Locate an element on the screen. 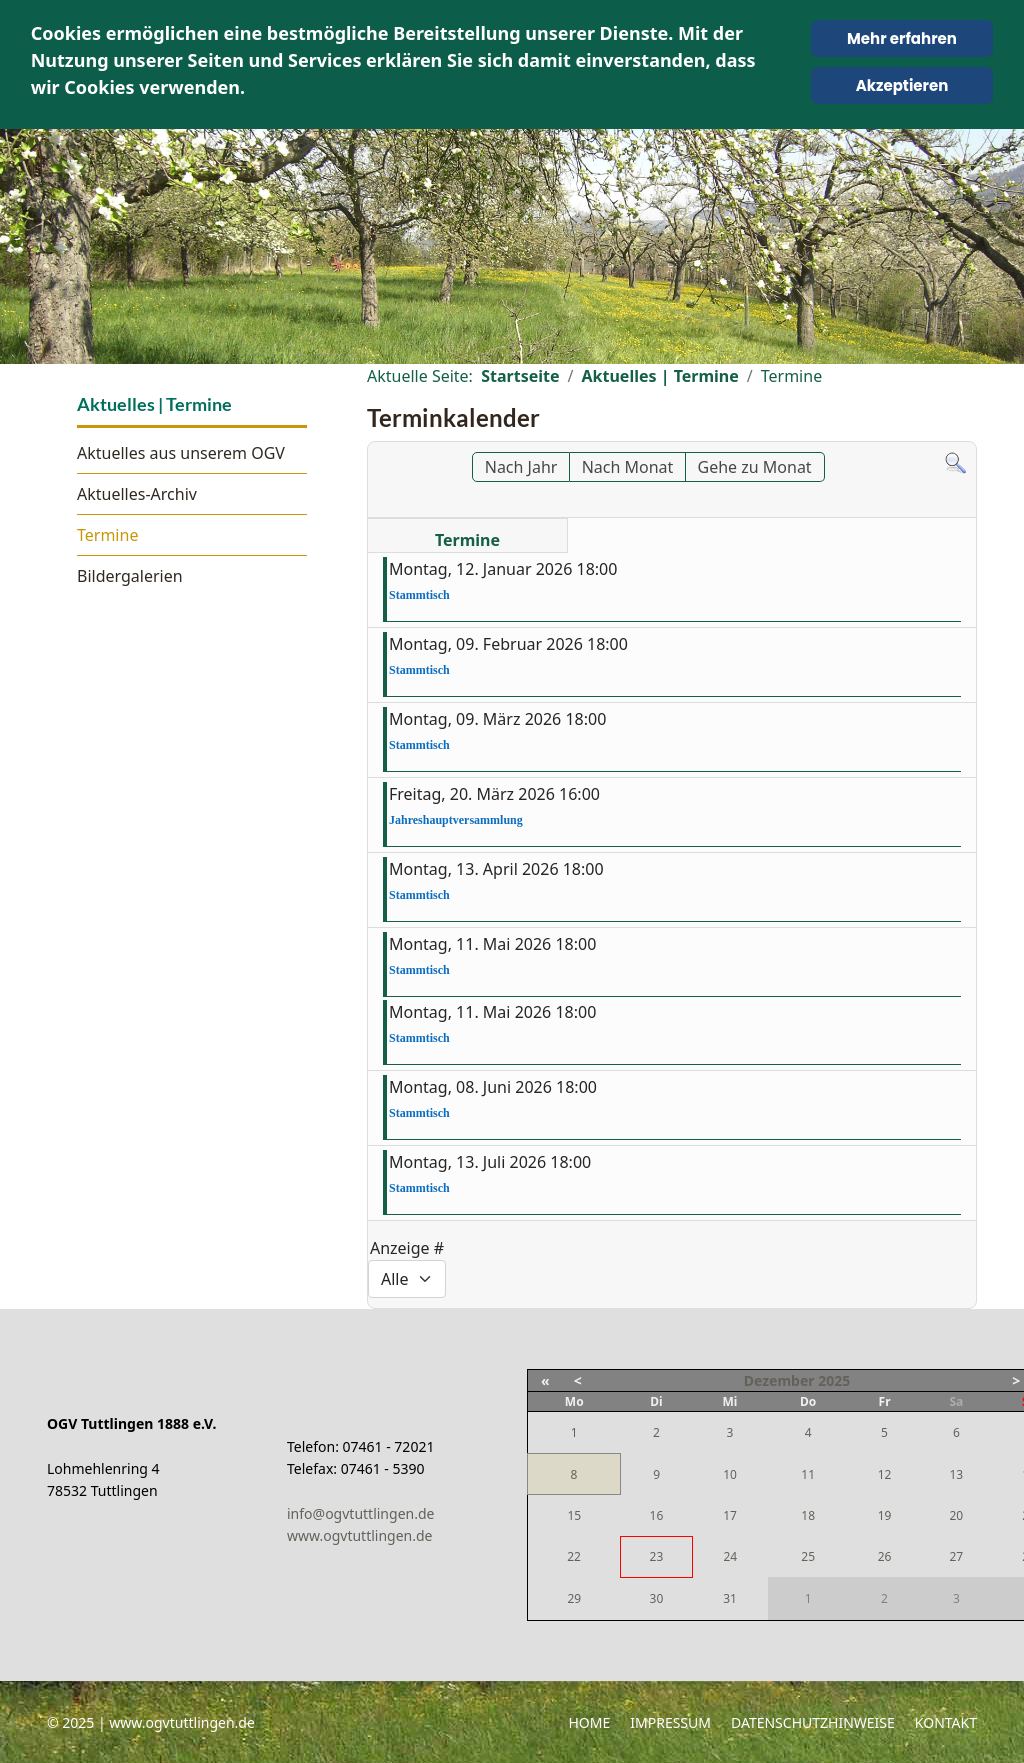 The height and width of the screenshot is (1763, 1024). 23 is located at coordinates (657, 1556).